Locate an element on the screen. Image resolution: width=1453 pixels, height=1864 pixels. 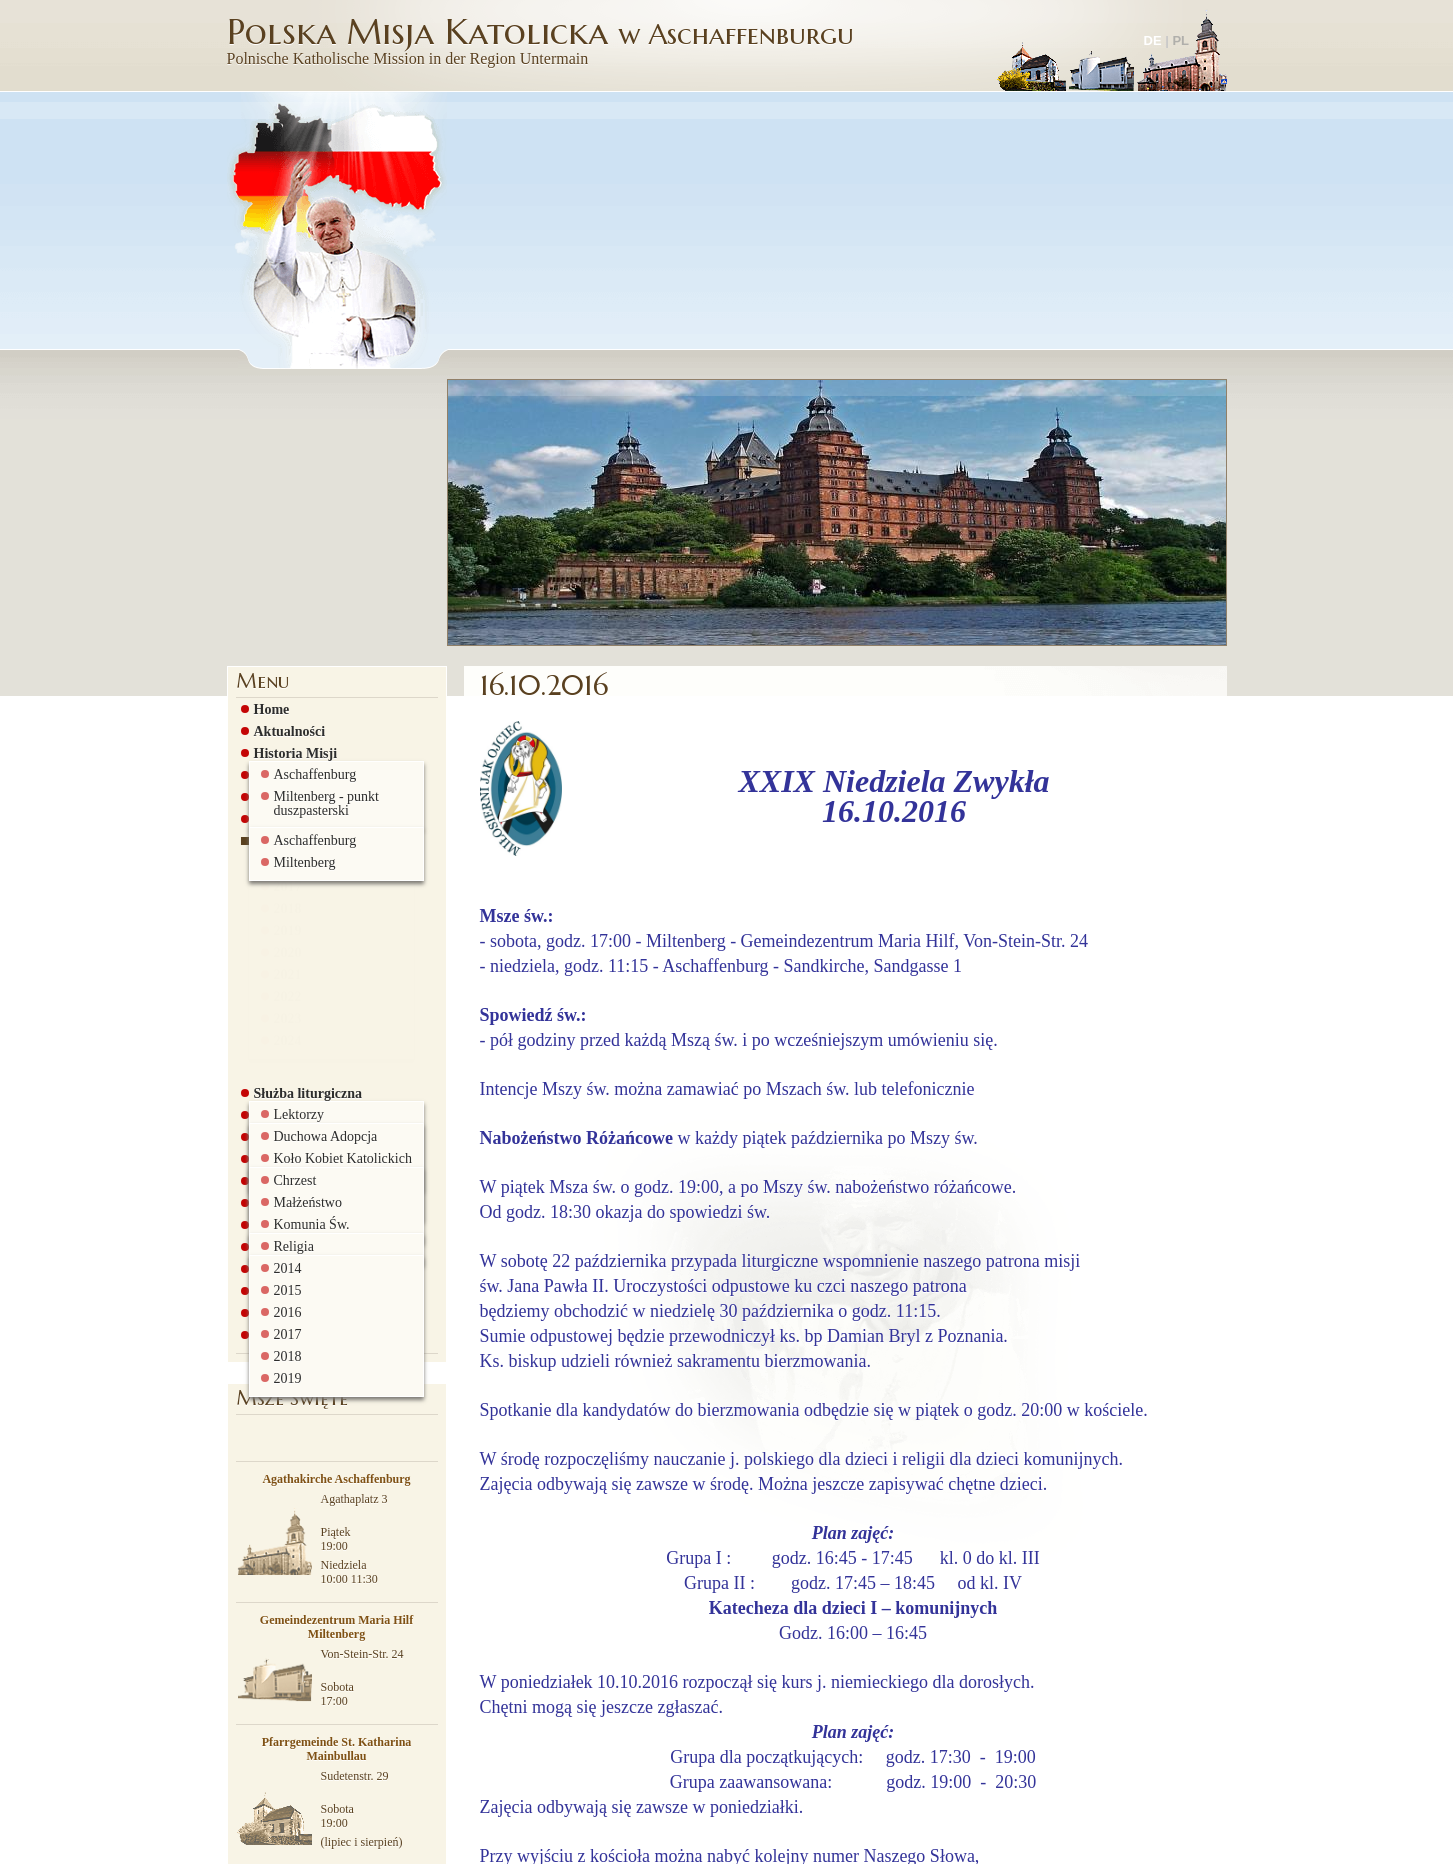
Ciekawe linki is located at coordinates (290, 1015).